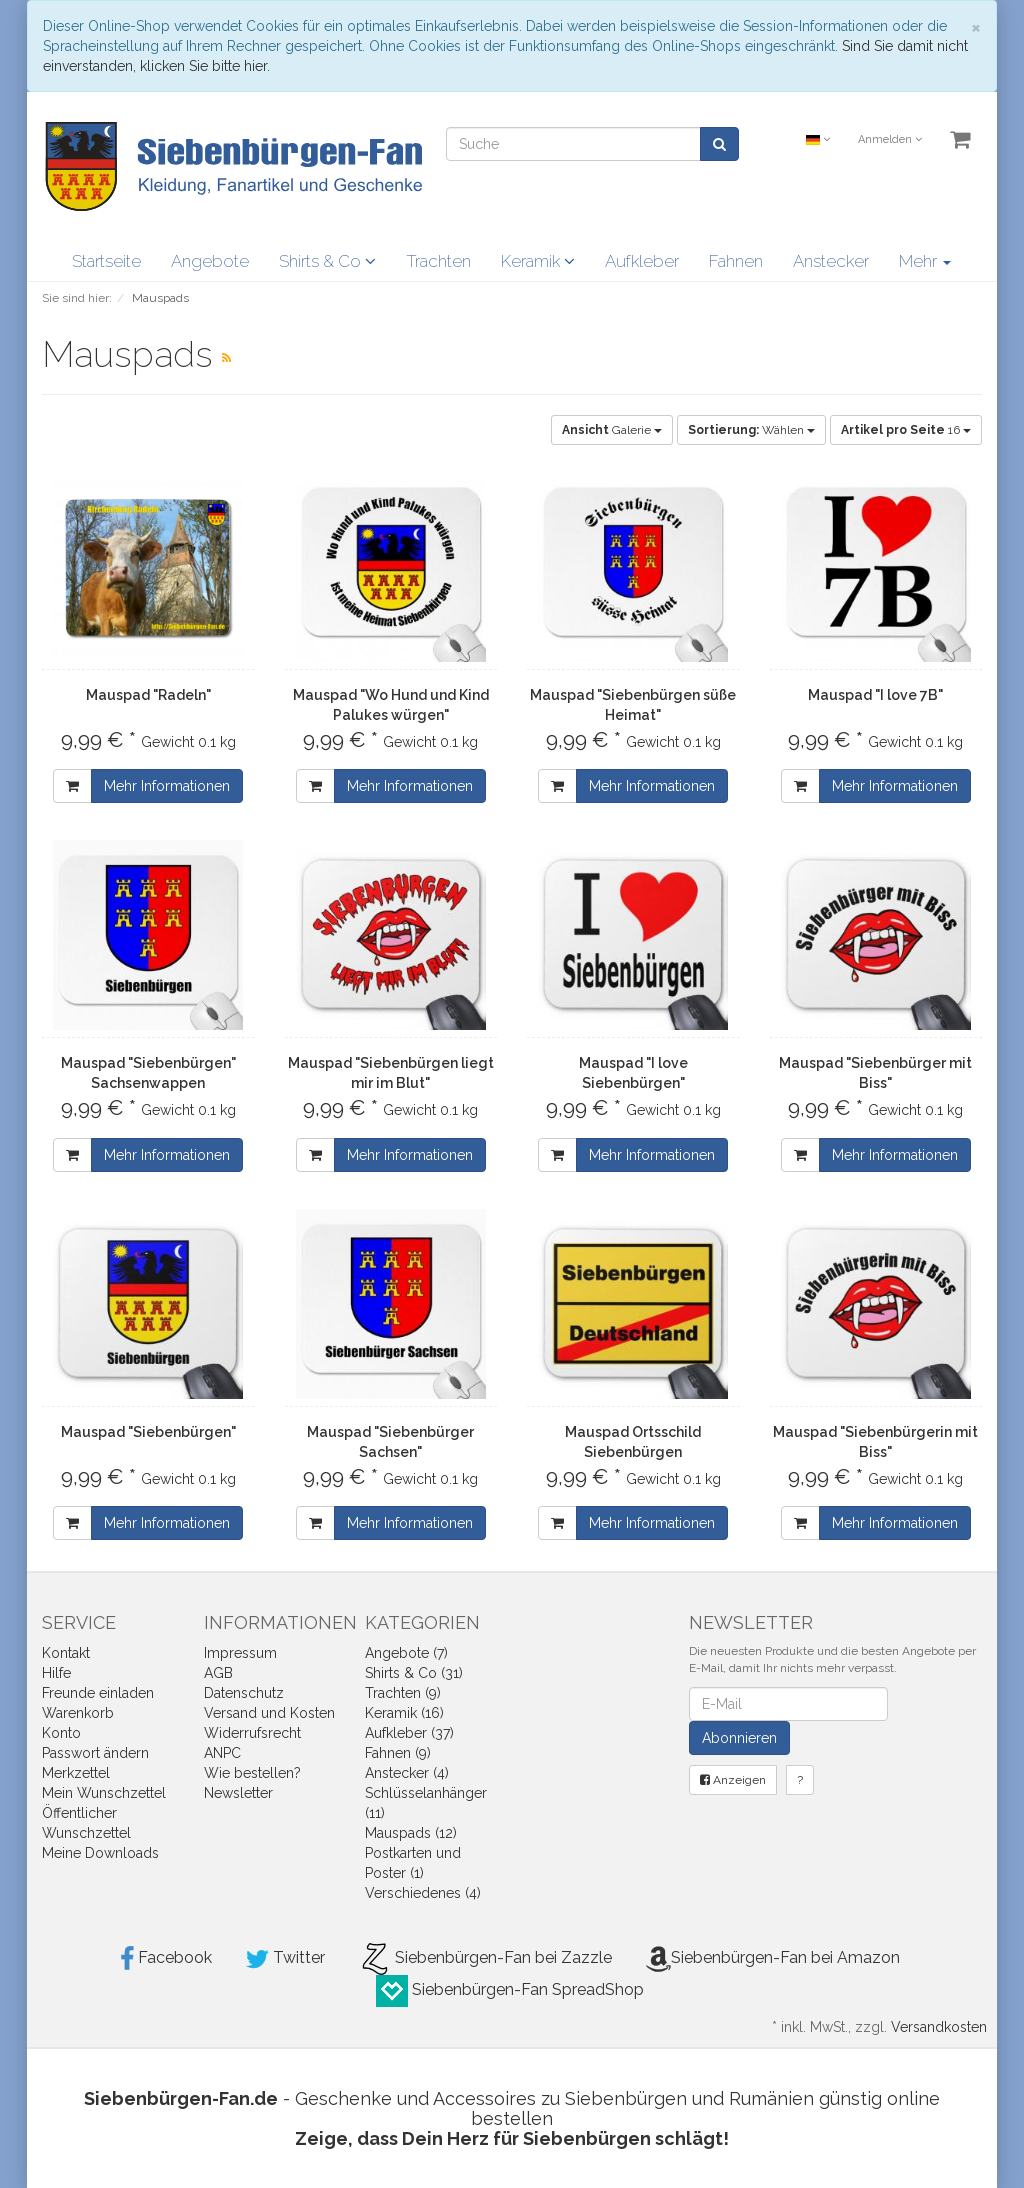 The height and width of the screenshot is (2188, 1024). I want to click on Passwort ändern, so click(95, 1753).